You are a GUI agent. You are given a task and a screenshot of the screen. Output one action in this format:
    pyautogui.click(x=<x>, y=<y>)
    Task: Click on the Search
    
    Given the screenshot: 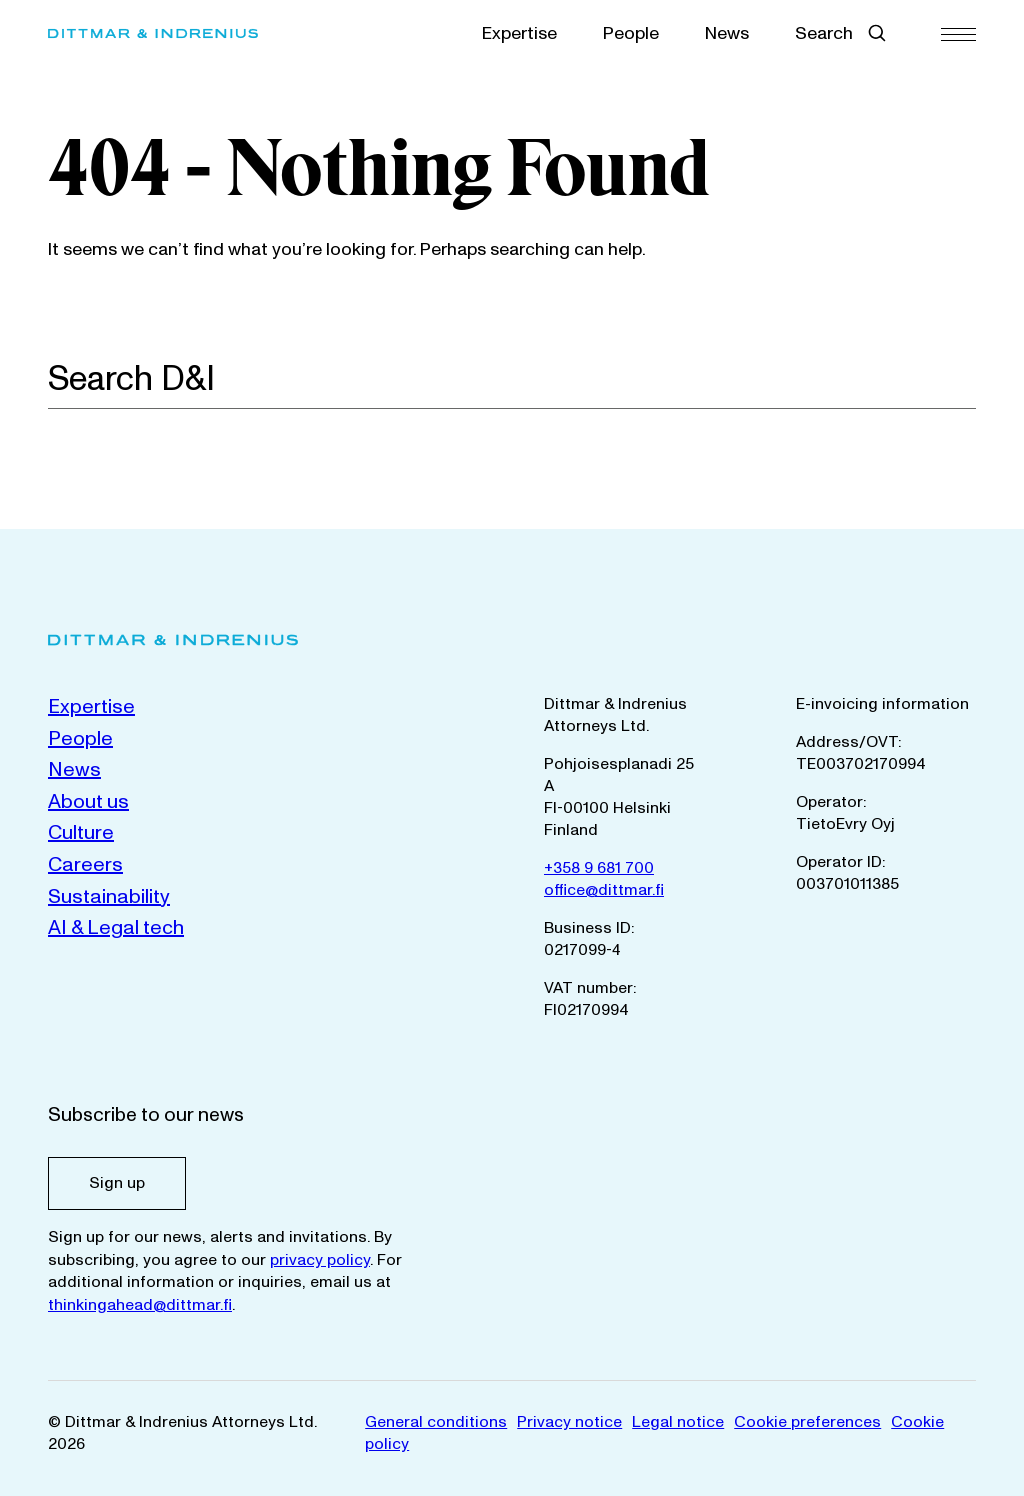 What is the action you would take?
    pyautogui.click(x=824, y=33)
    